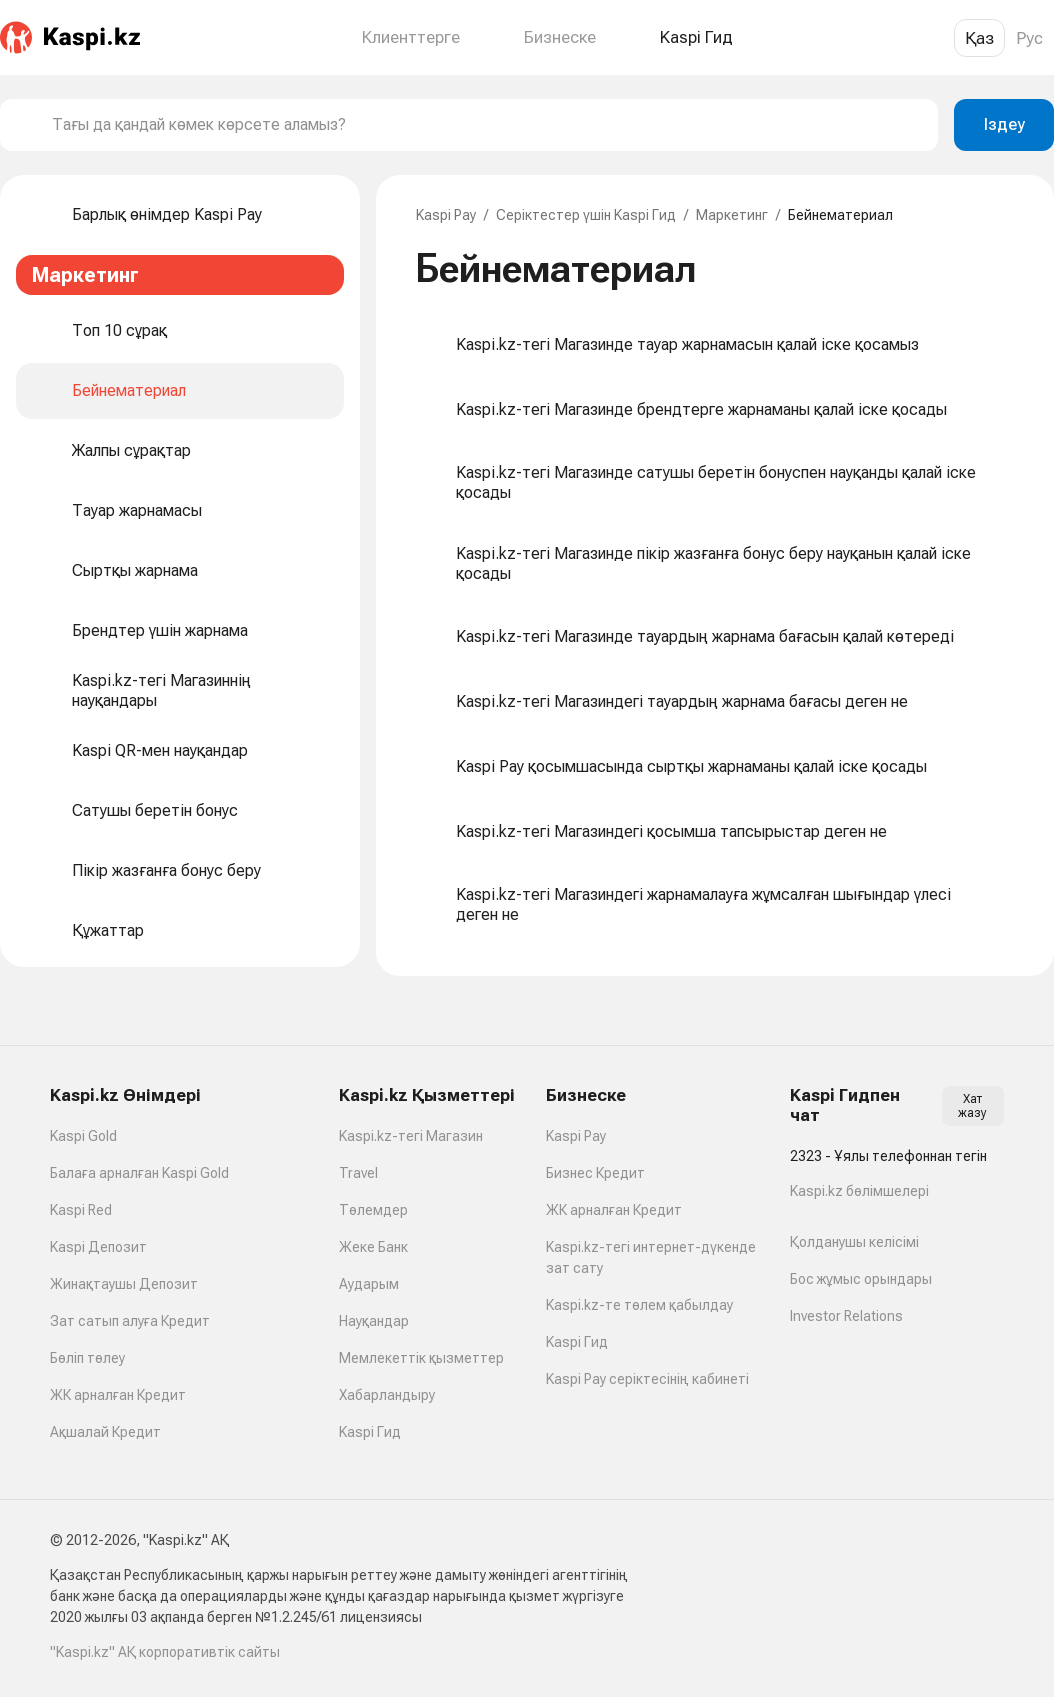 Image resolution: width=1054 pixels, height=1697 pixels. Describe the element at coordinates (846, 1316) in the screenshot. I see `Investor Relations` at that location.